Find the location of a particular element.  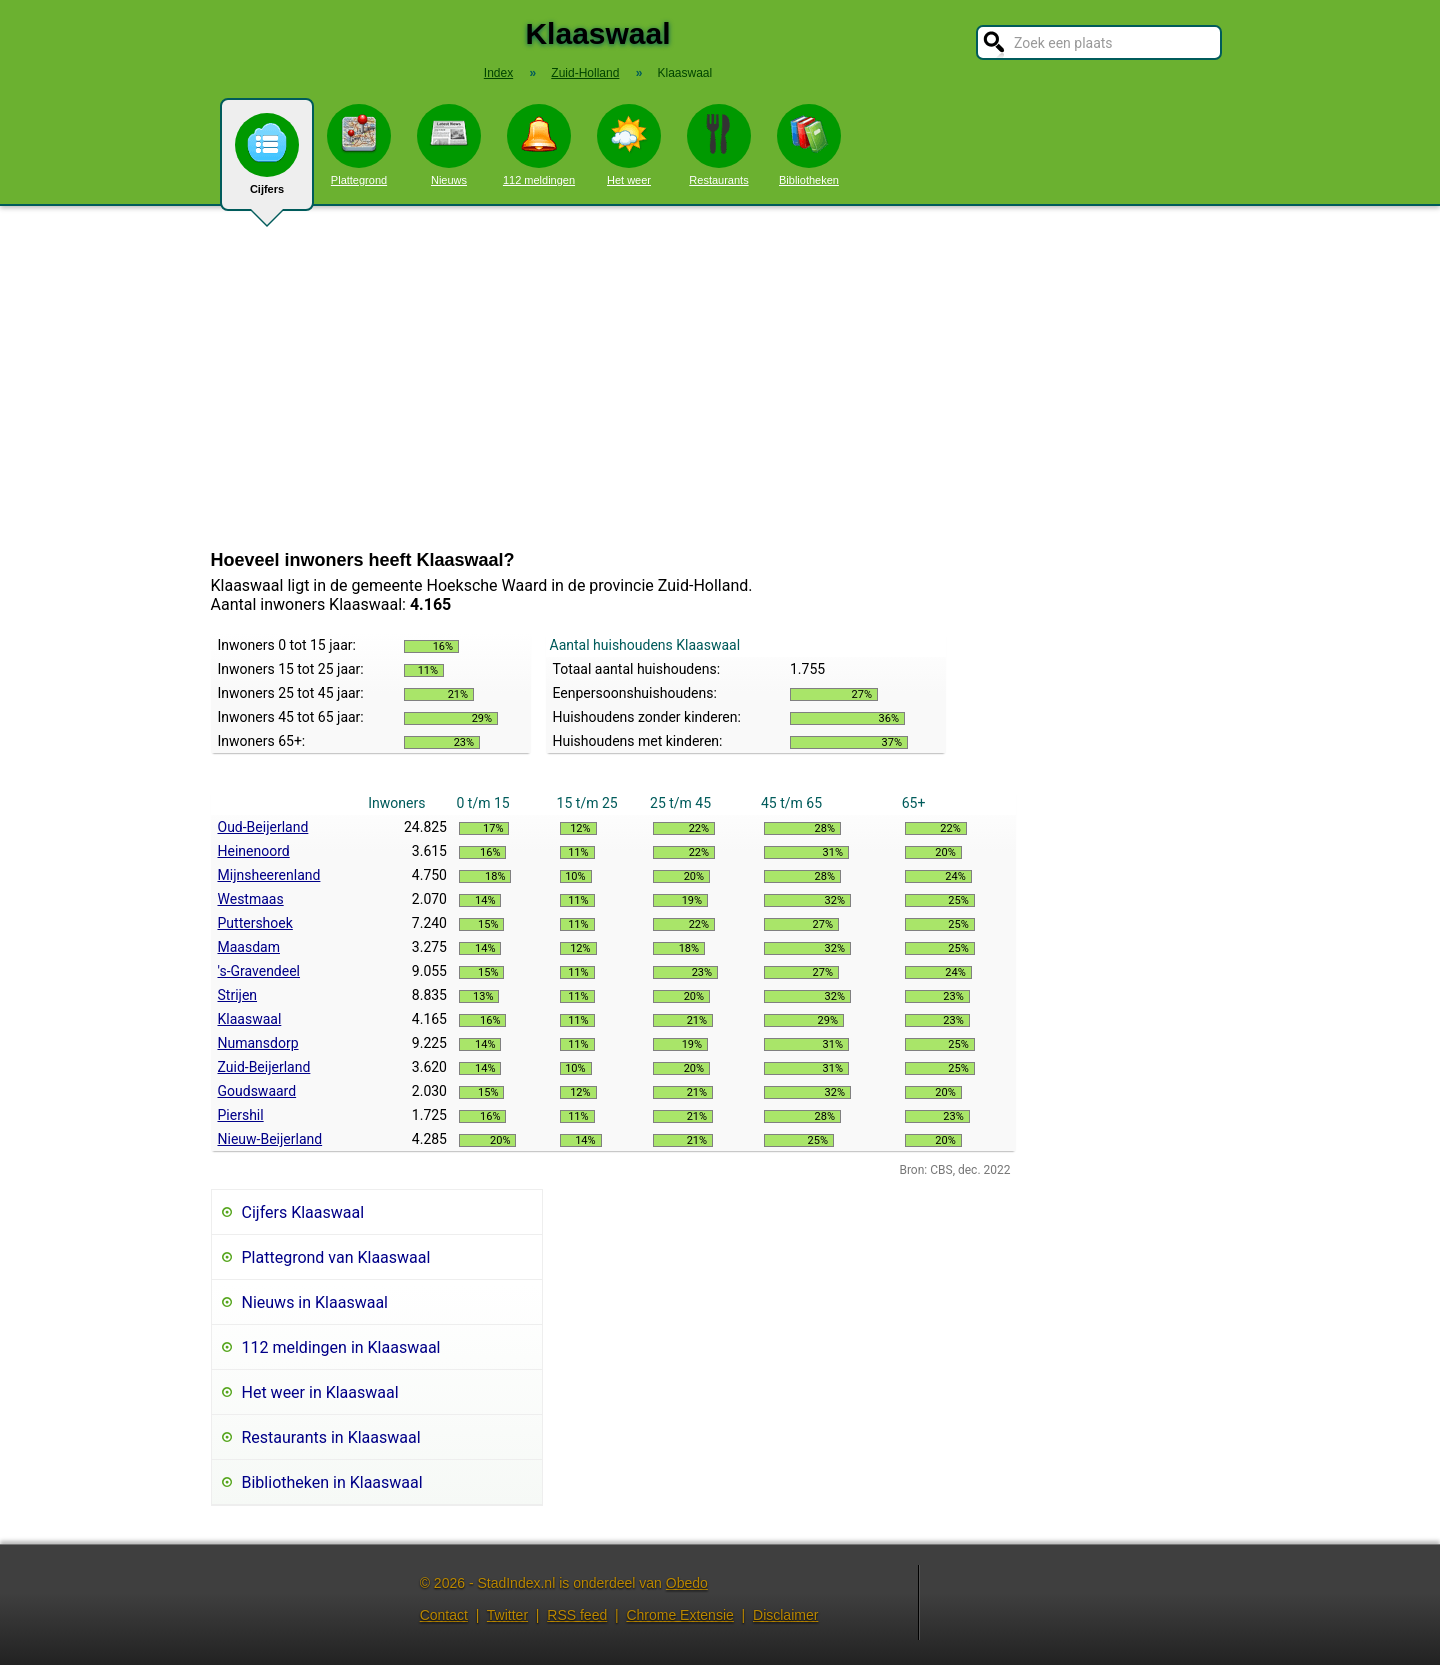

Het weer in Klaaswaal is located at coordinates (320, 1392).